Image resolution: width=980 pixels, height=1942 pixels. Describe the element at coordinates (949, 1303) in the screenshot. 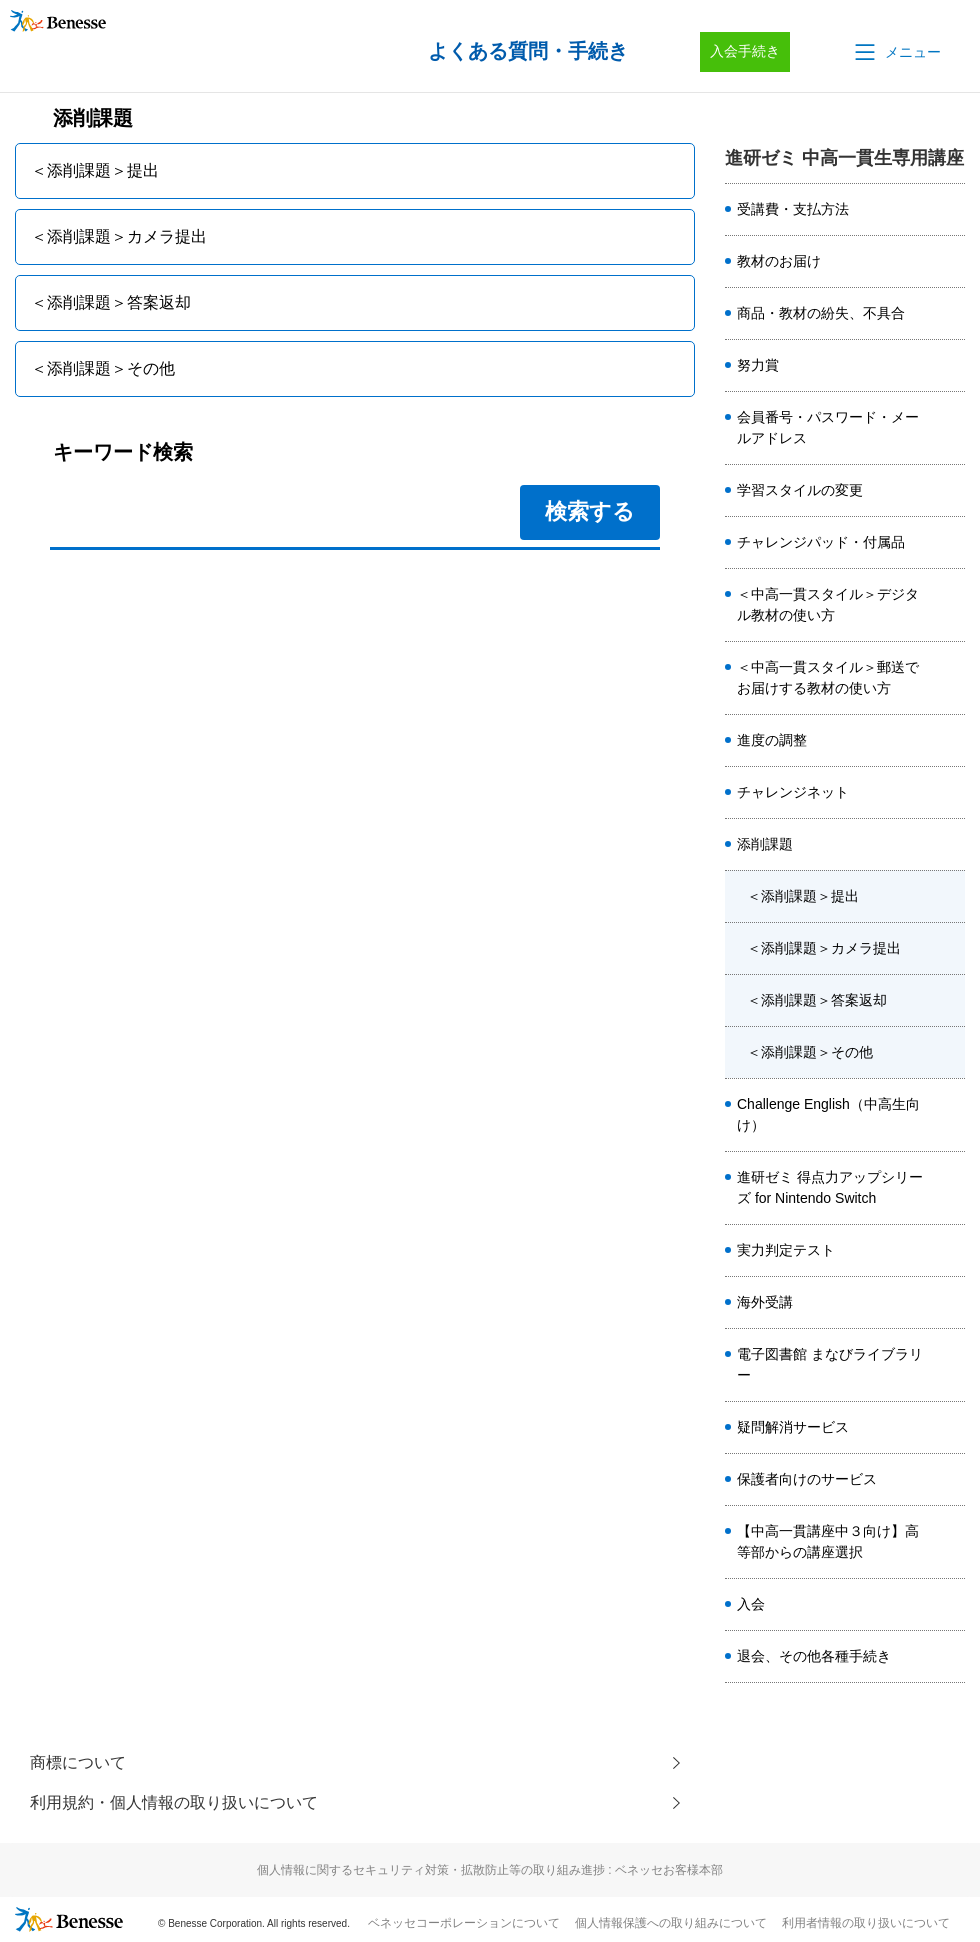

I see `/category/show/2489?site_domain=ikkan` at that location.